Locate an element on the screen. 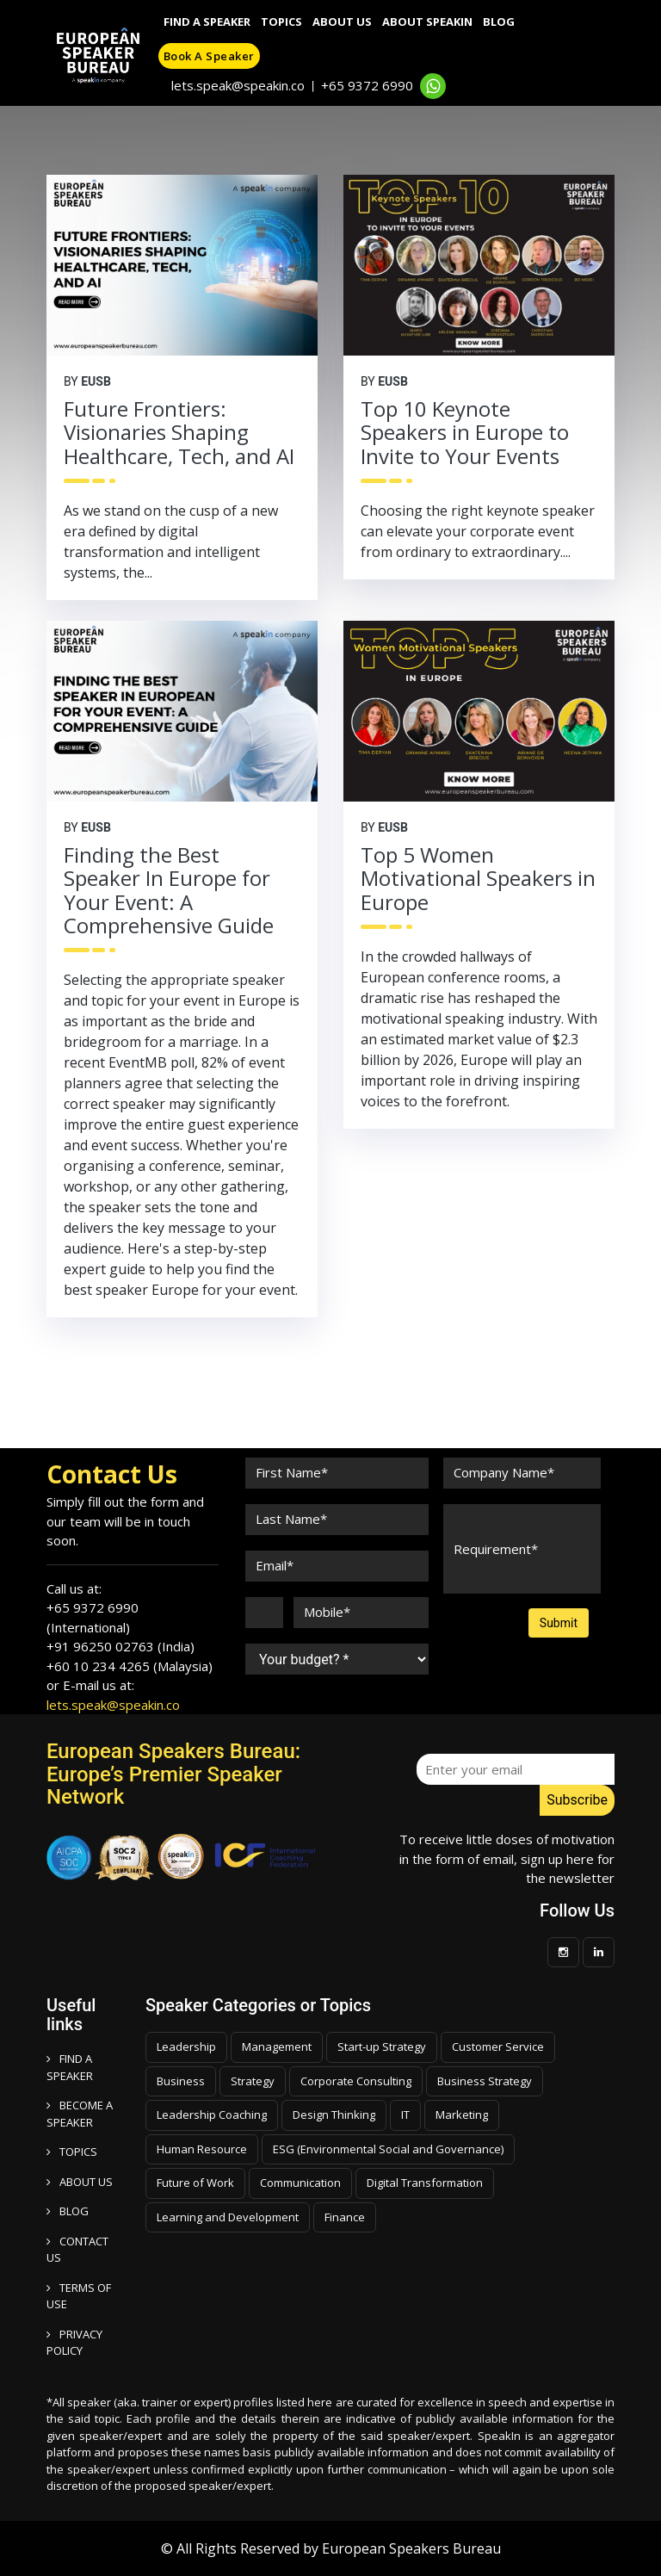 The height and width of the screenshot is (2576, 661). Book a speaker is located at coordinates (209, 56).